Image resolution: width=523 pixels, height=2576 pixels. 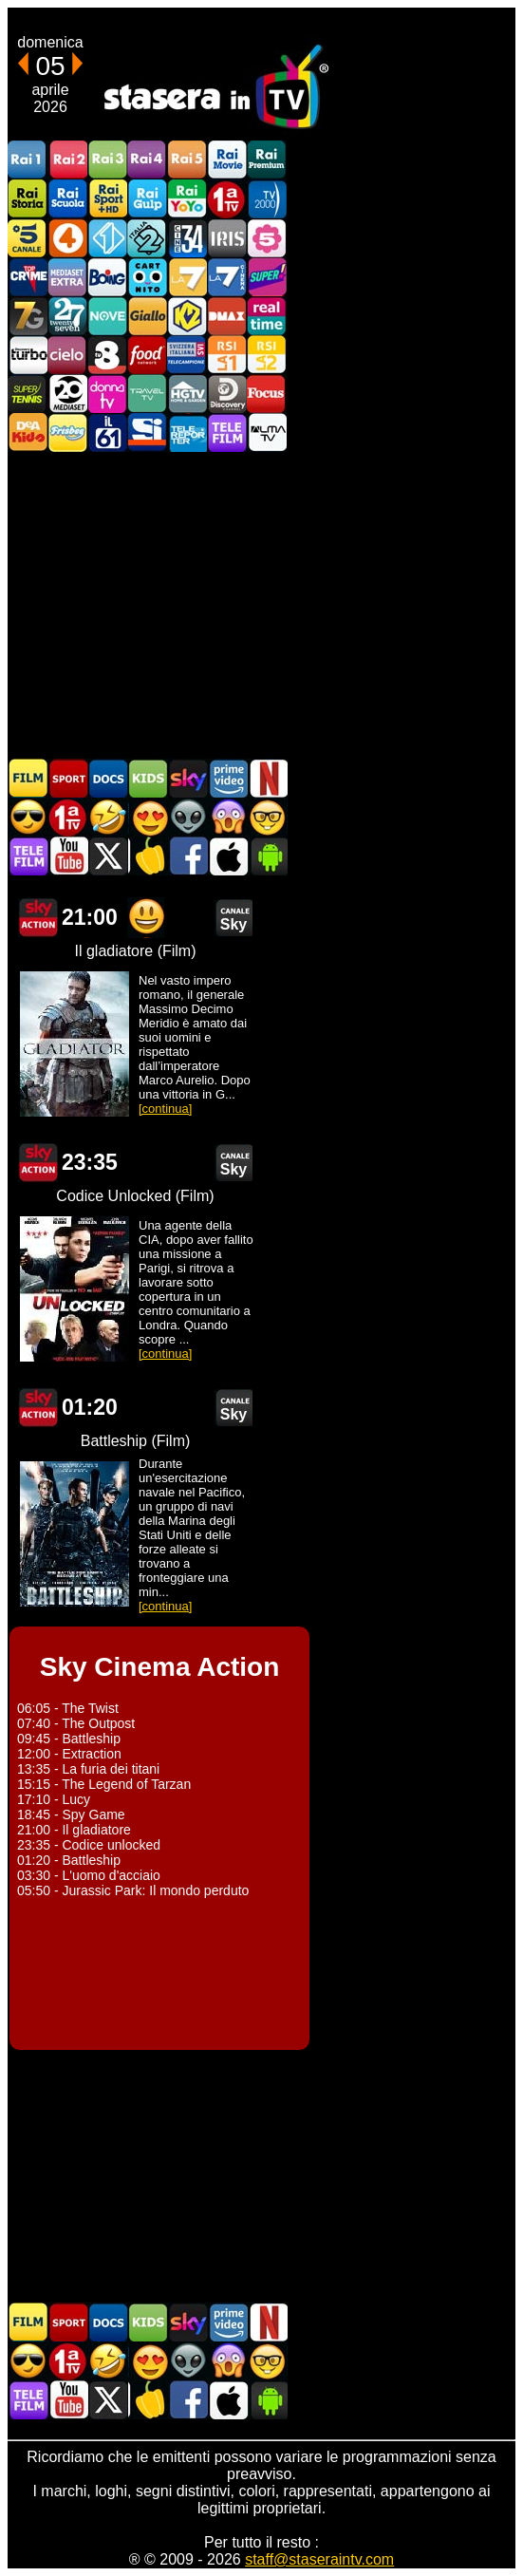 I want to click on Focus TV, so click(x=267, y=393).